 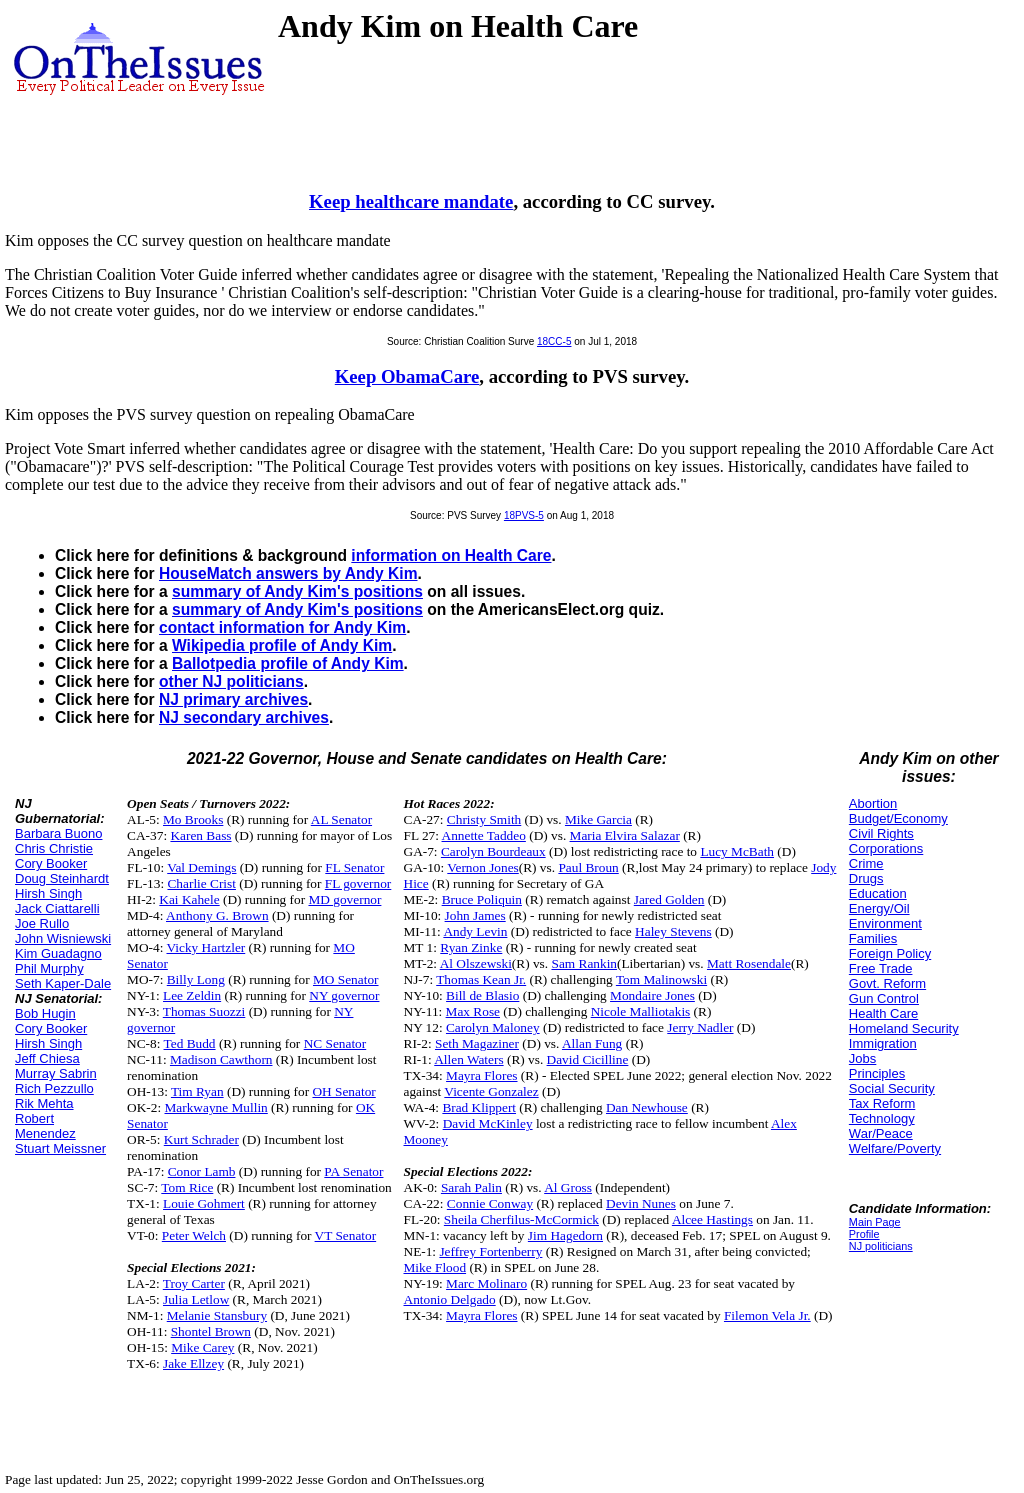 What do you see at coordinates (873, 938) in the screenshot?
I see `Families` at bounding box center [873, 938].